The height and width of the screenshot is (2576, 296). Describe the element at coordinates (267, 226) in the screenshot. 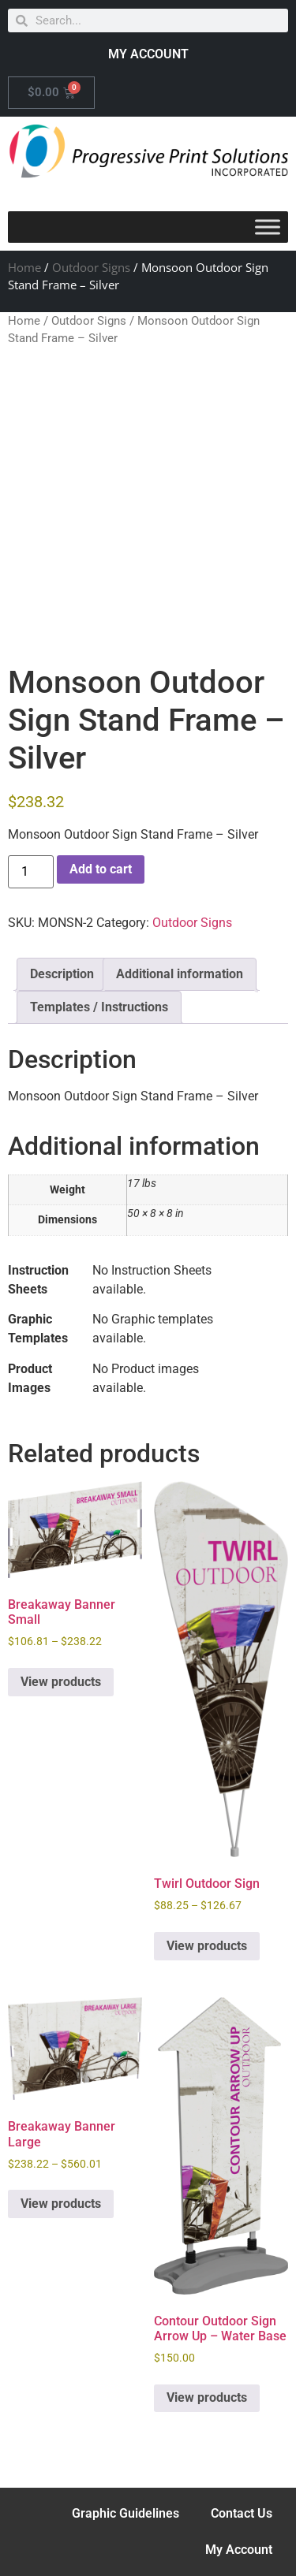

I see `[Toggle Menu]` at that location.